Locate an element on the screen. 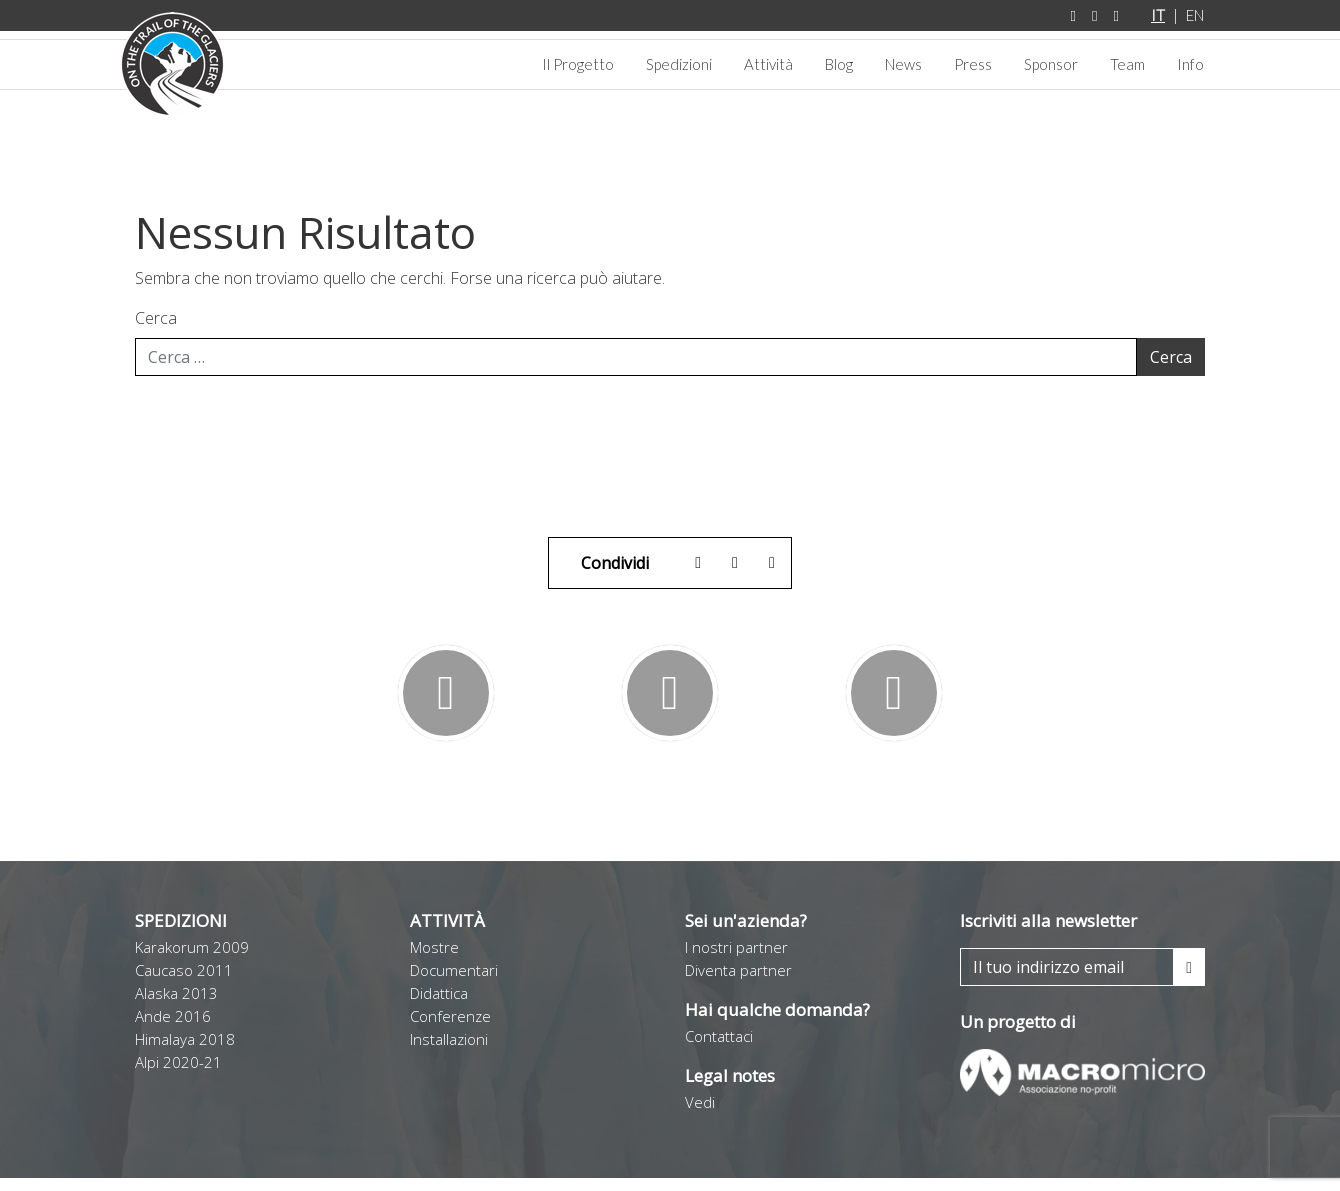  Cerca is located at coordinates (156, 331).